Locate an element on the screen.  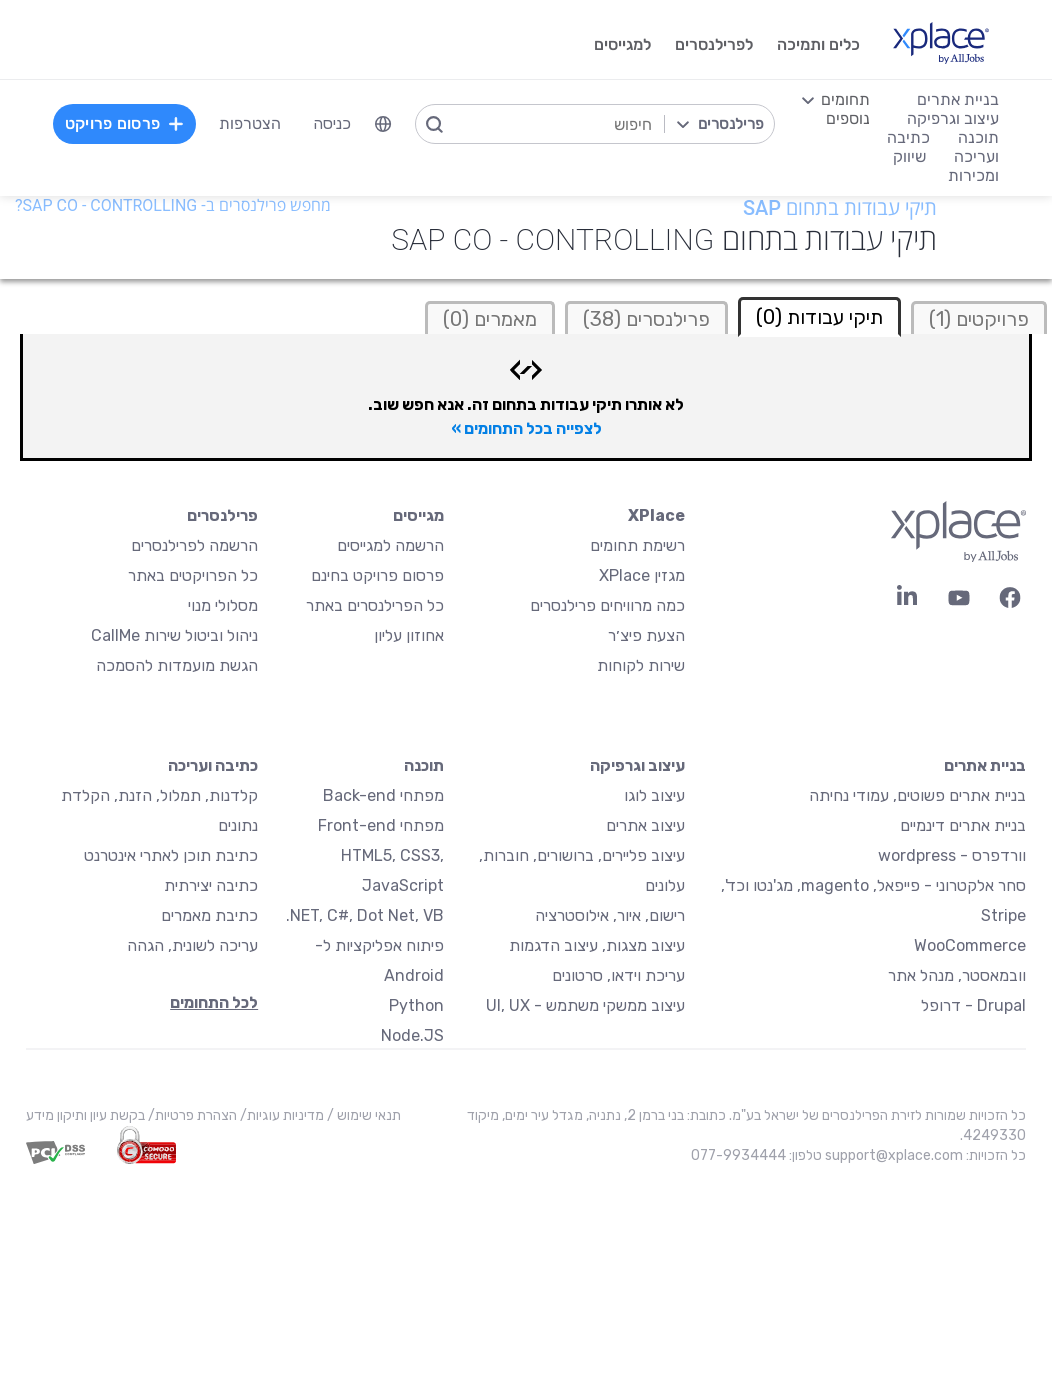
מאמרים (0) is located at coordinates (490, 319).